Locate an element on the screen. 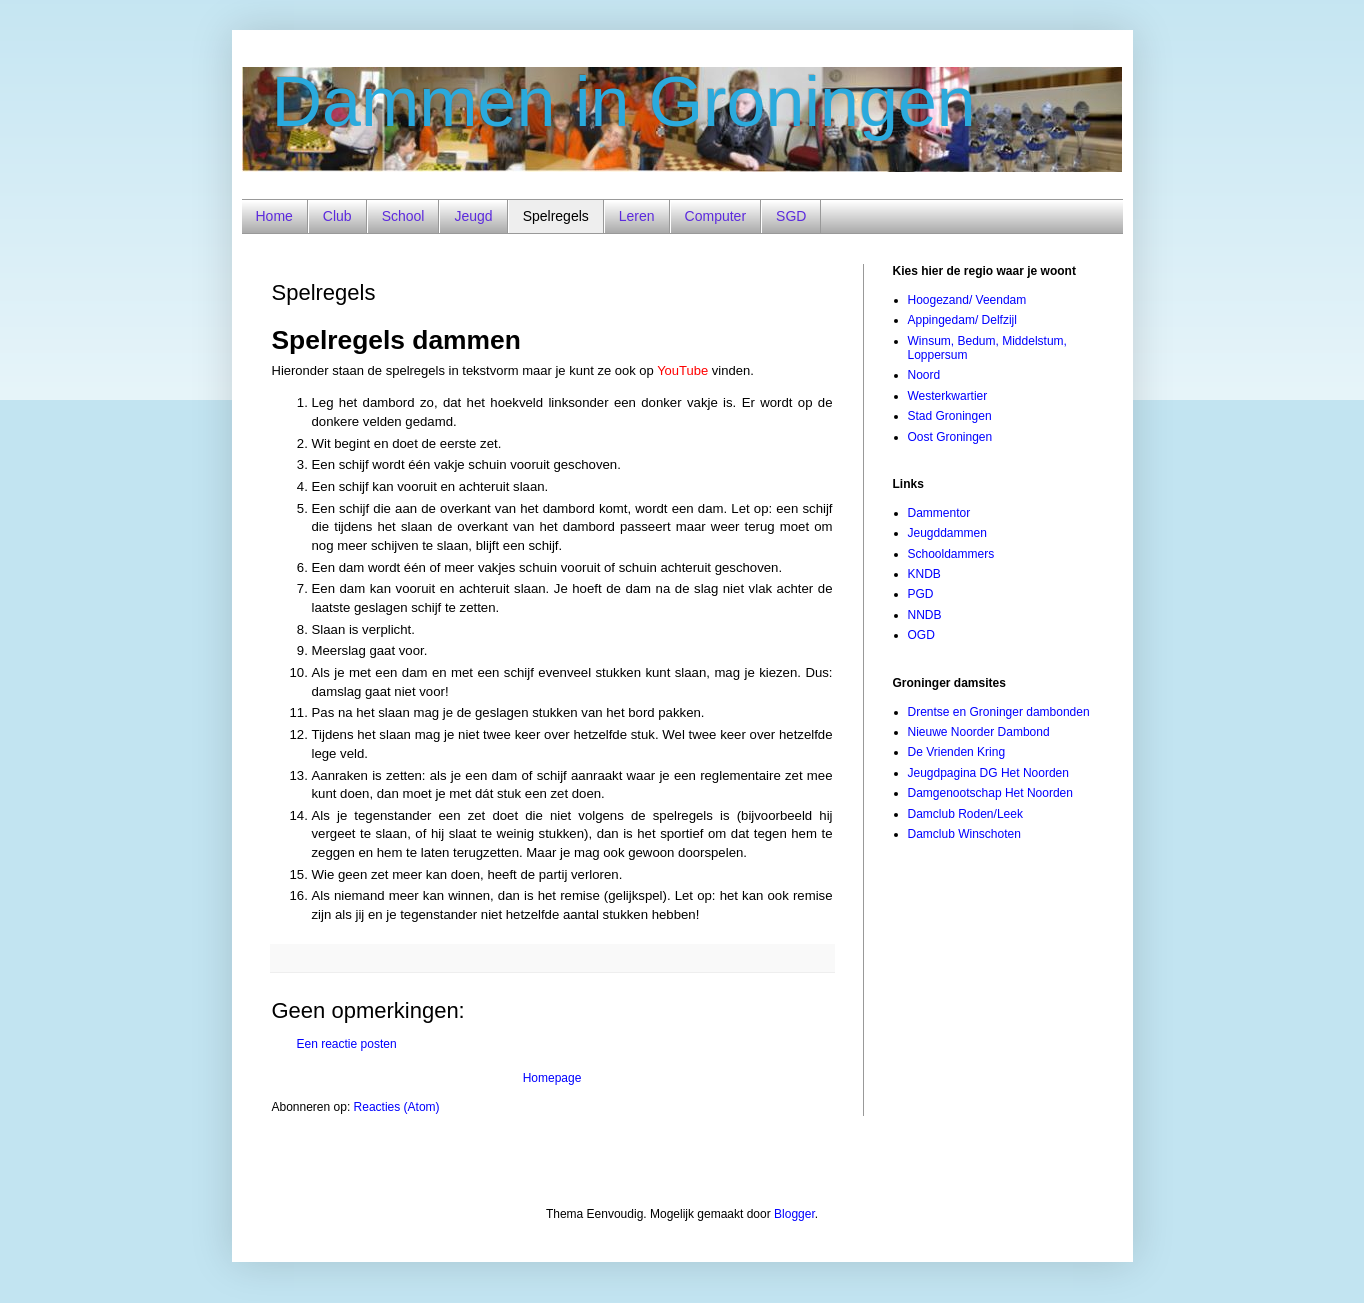 Image resolution: width=1364 pixels, height=1303 pixels. Jeugdpagina DG Het Noorden is located at coordinates (988, 773).